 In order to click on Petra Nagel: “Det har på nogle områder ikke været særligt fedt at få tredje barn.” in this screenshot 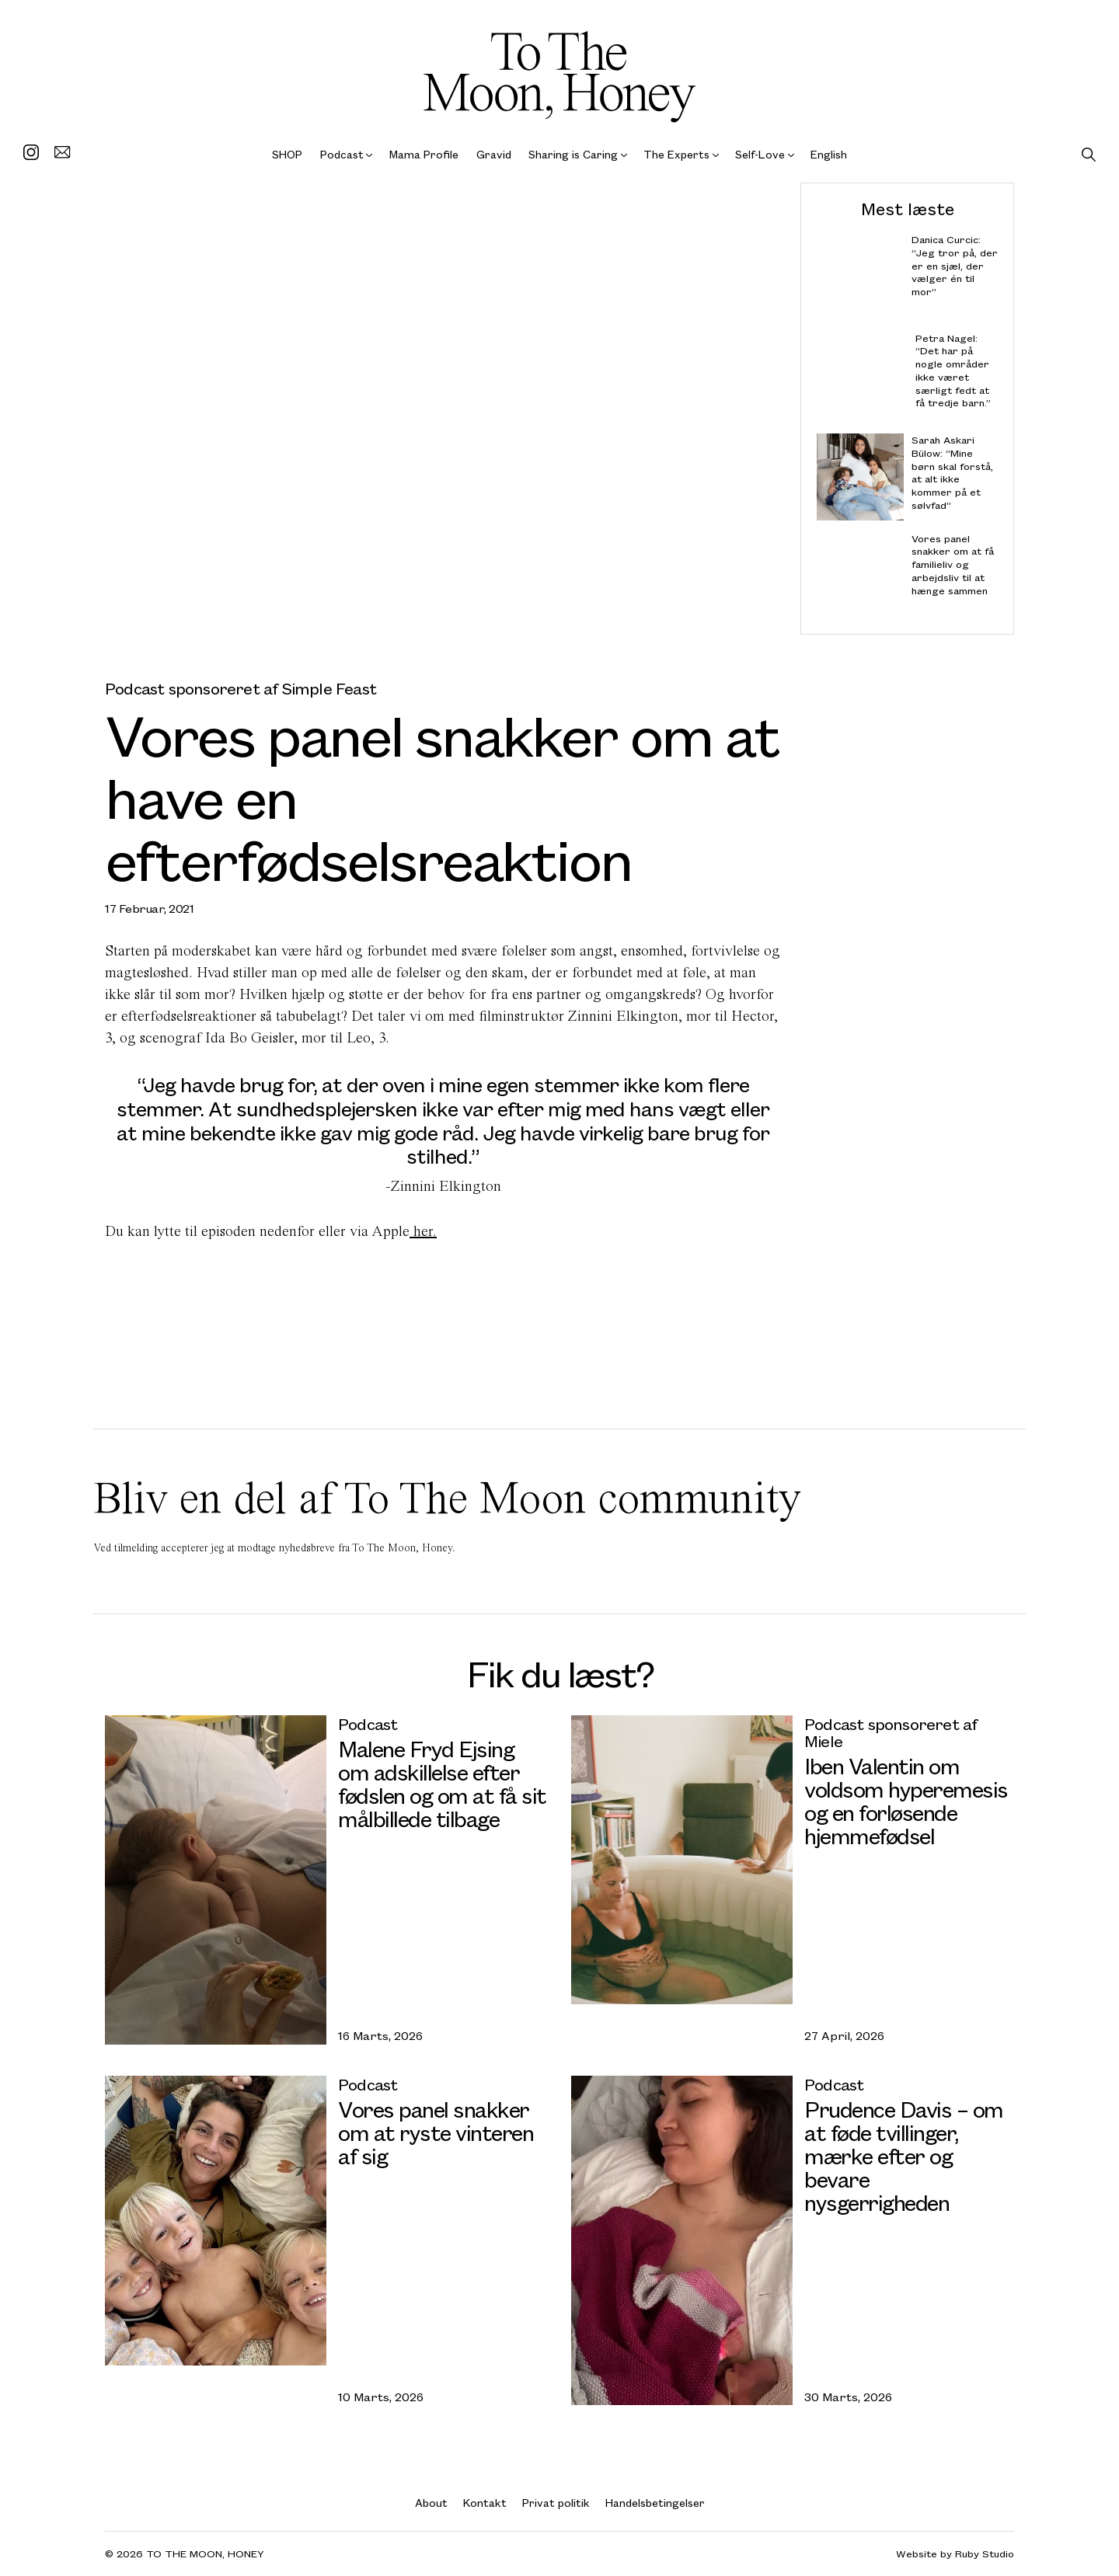, I will do `click(953, 370)`.